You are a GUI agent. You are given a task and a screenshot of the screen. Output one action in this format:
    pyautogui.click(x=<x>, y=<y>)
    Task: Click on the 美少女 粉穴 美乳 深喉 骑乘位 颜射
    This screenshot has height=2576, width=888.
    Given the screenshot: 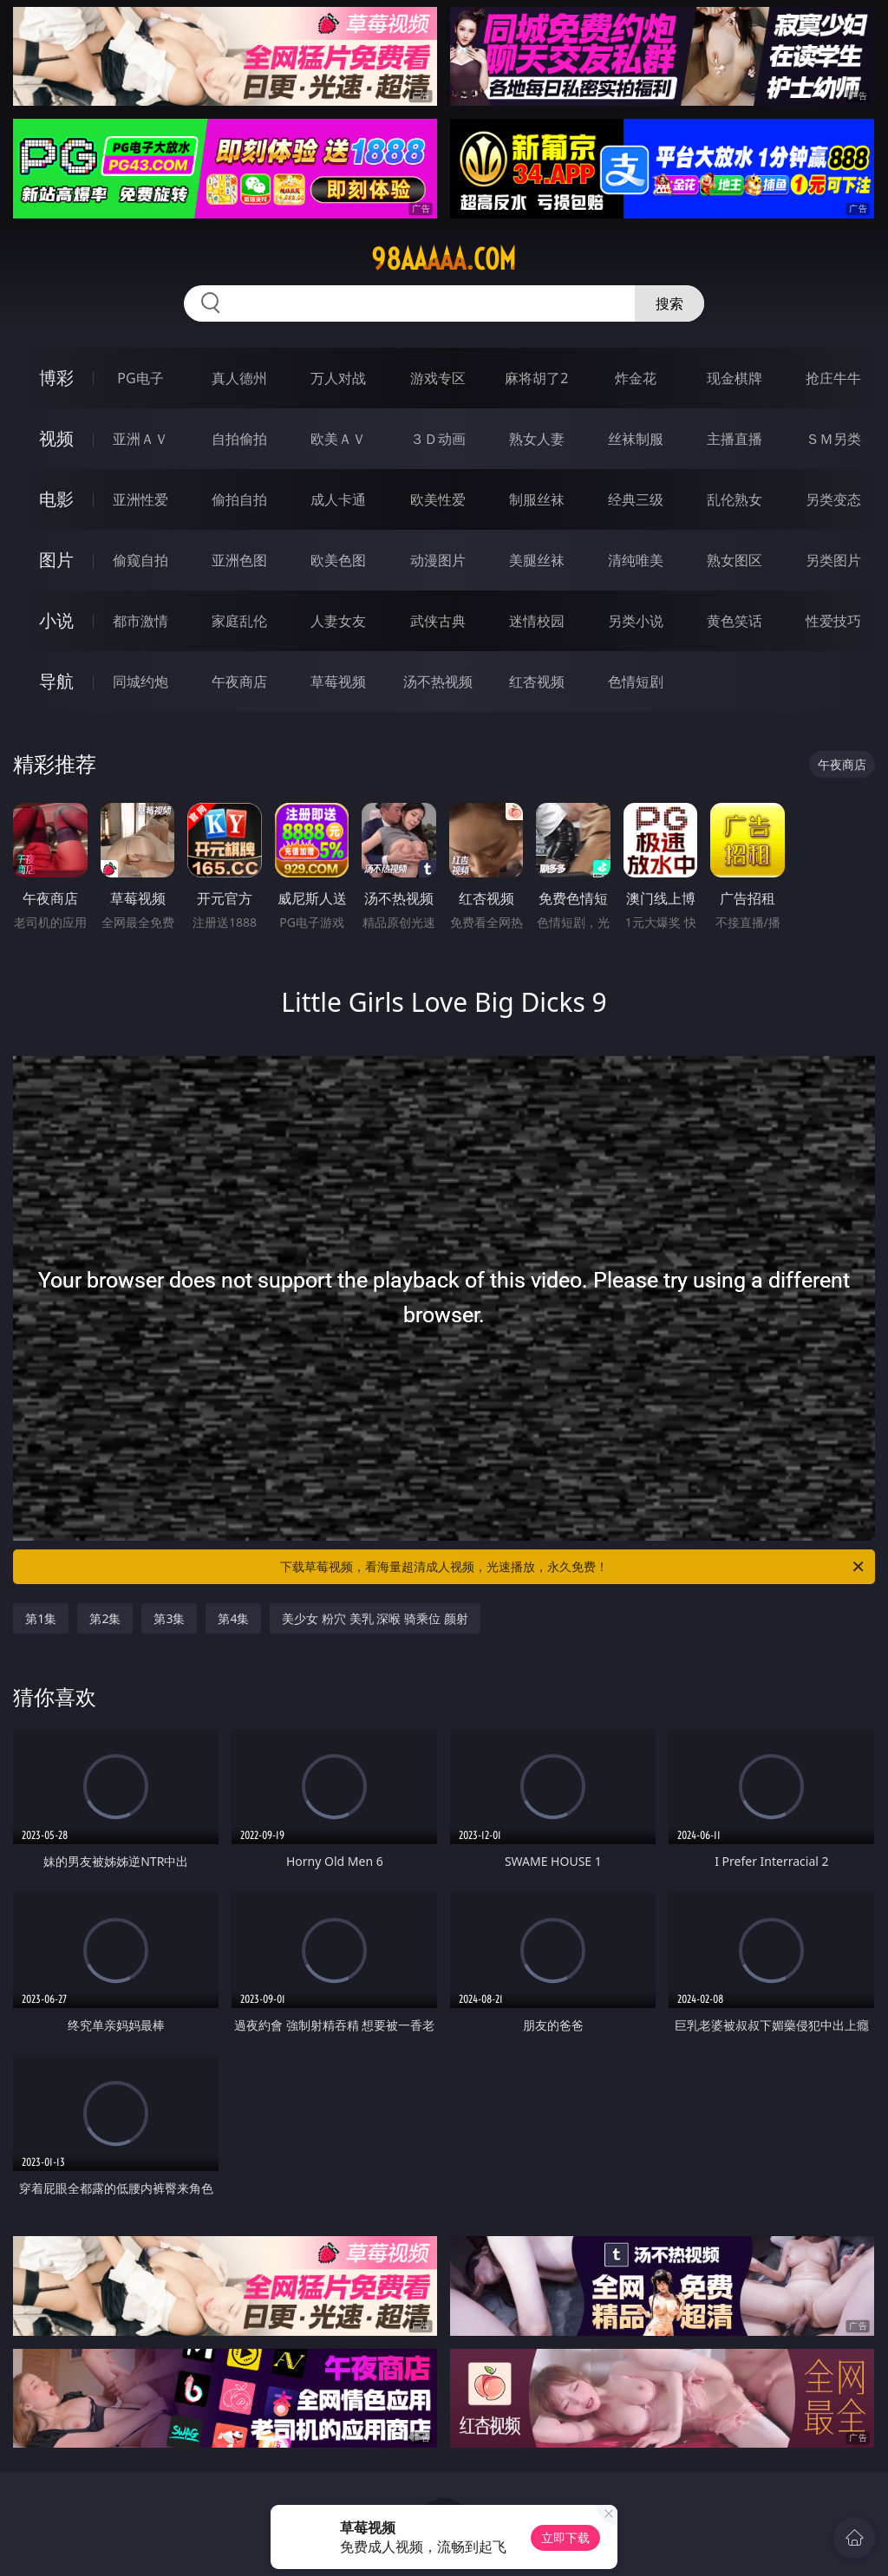 What is the action you would take?
    pyautogui.click(x=374, y=1618)
    